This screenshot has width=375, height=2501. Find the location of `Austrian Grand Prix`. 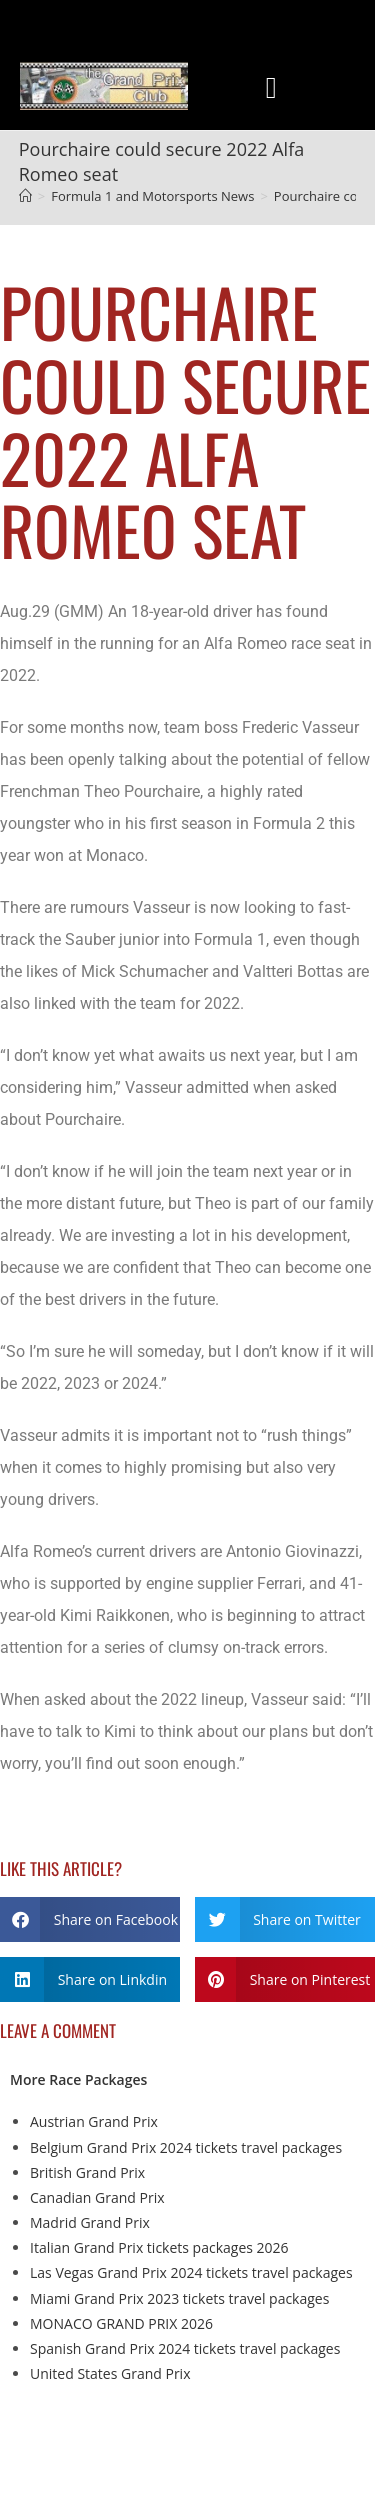

Austrian Grand Prix is located at coordinates (94, 2121).